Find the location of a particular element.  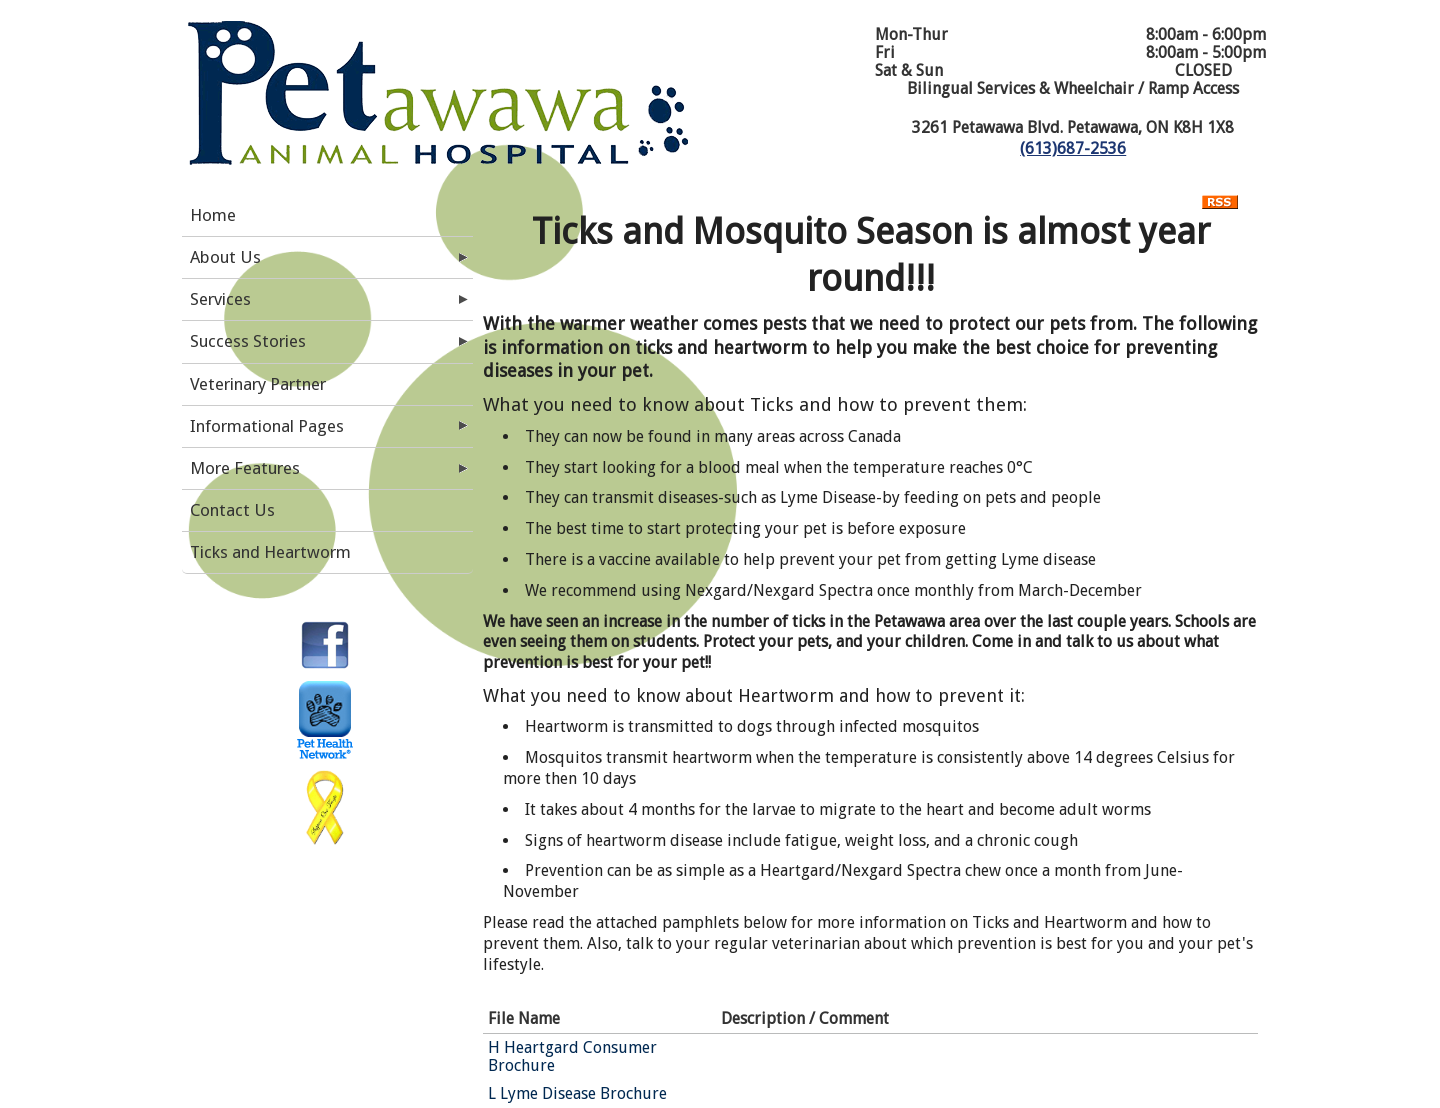

Informational Pages is located at coordinates (267, 426).